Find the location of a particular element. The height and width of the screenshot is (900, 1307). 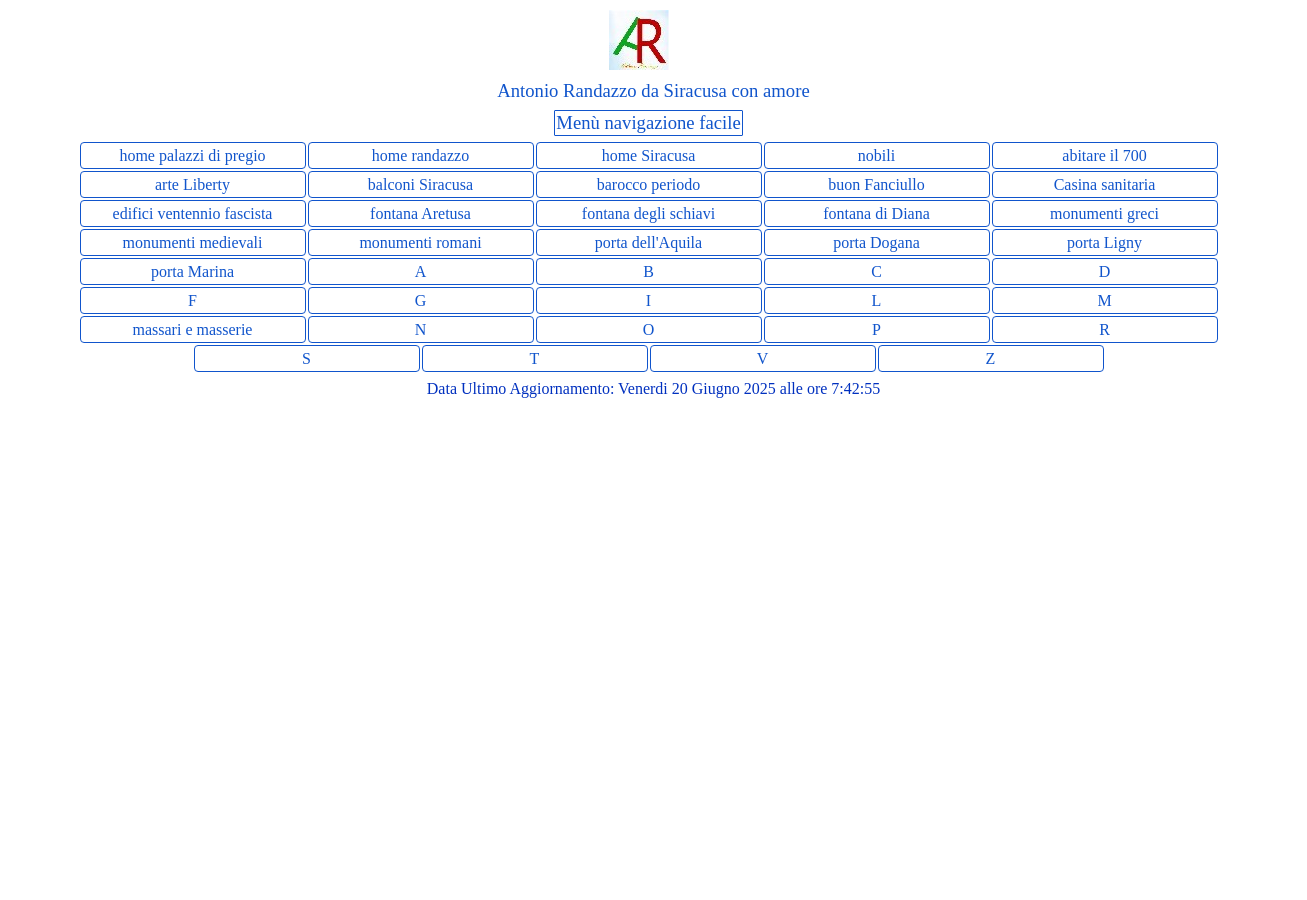

arte Liberty is located at coordinates (192, 184).